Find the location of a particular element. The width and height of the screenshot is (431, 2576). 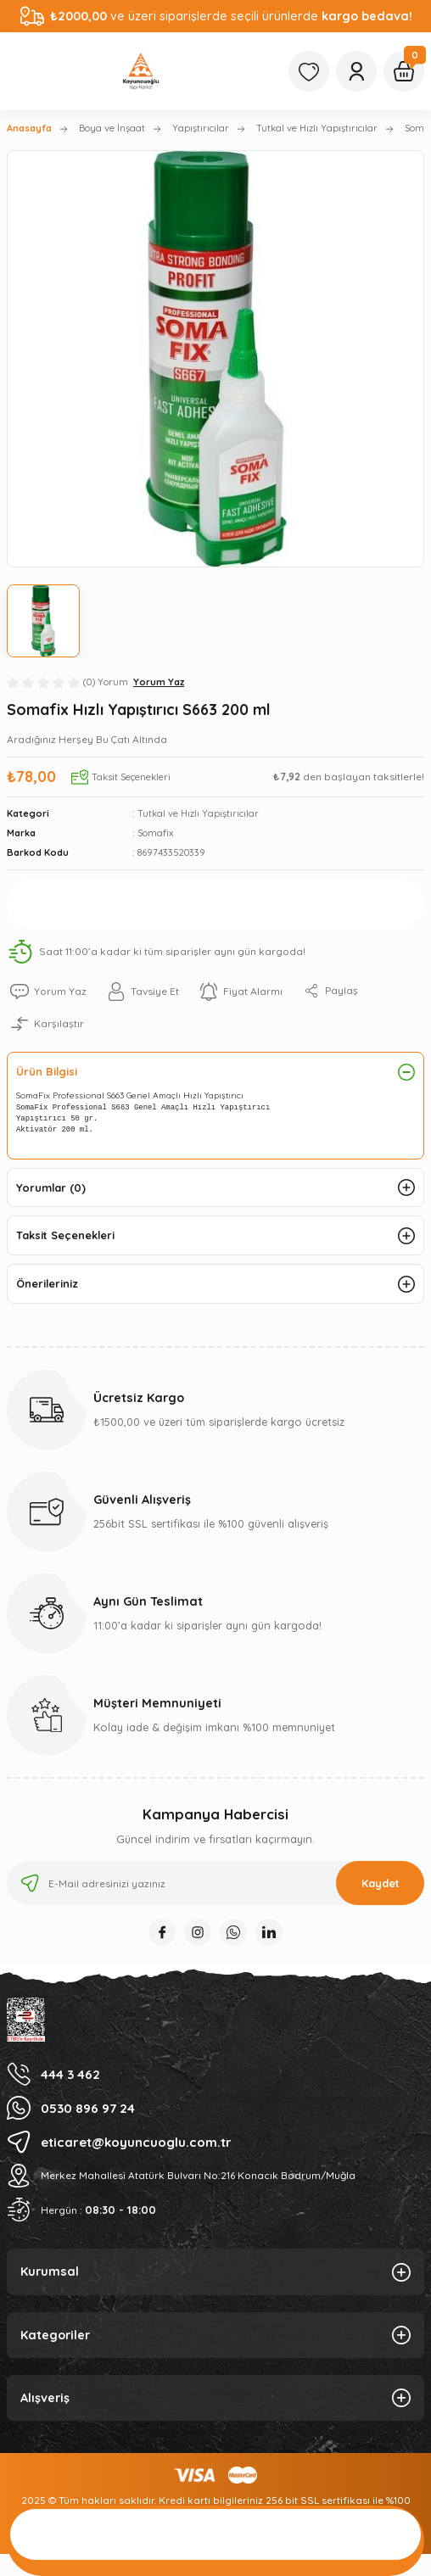

Taksit Seçenekleri is located at coordinates (65, 1235).